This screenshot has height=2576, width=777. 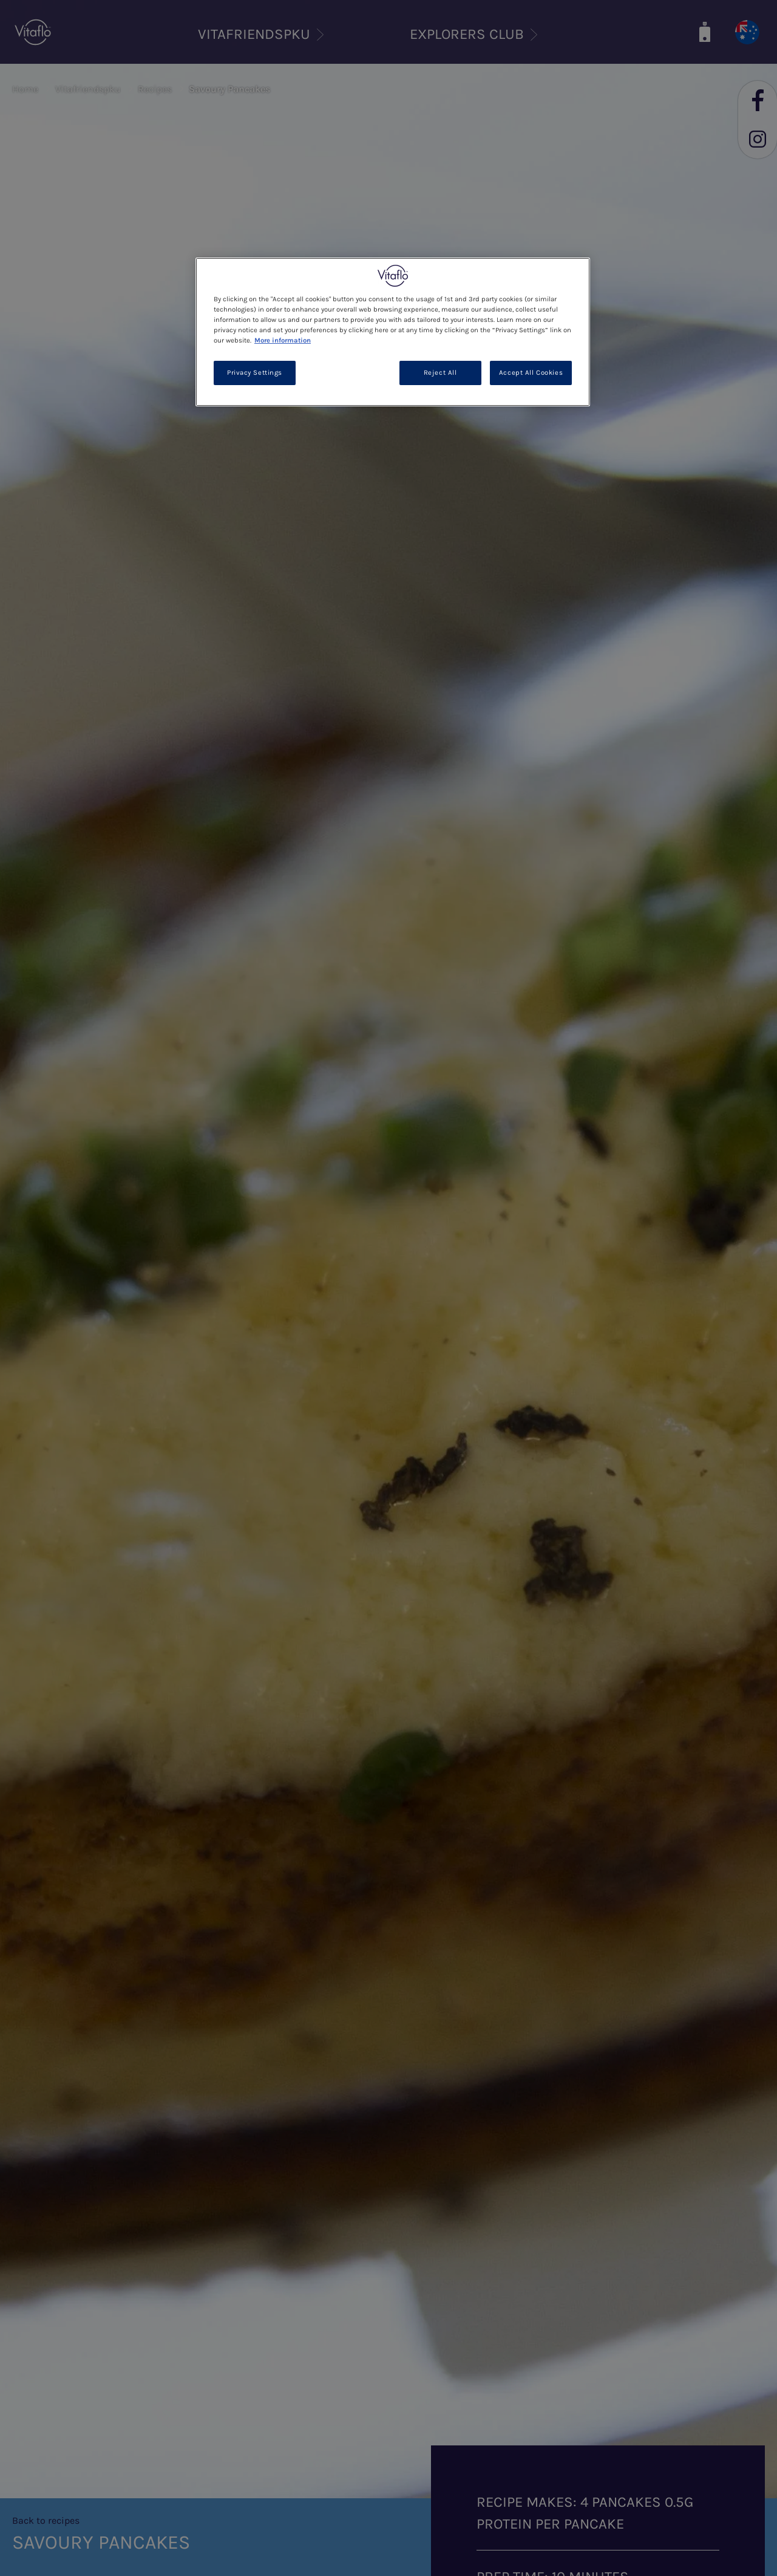 I want to click on Privacy Settings, so click(x=254, y=373).